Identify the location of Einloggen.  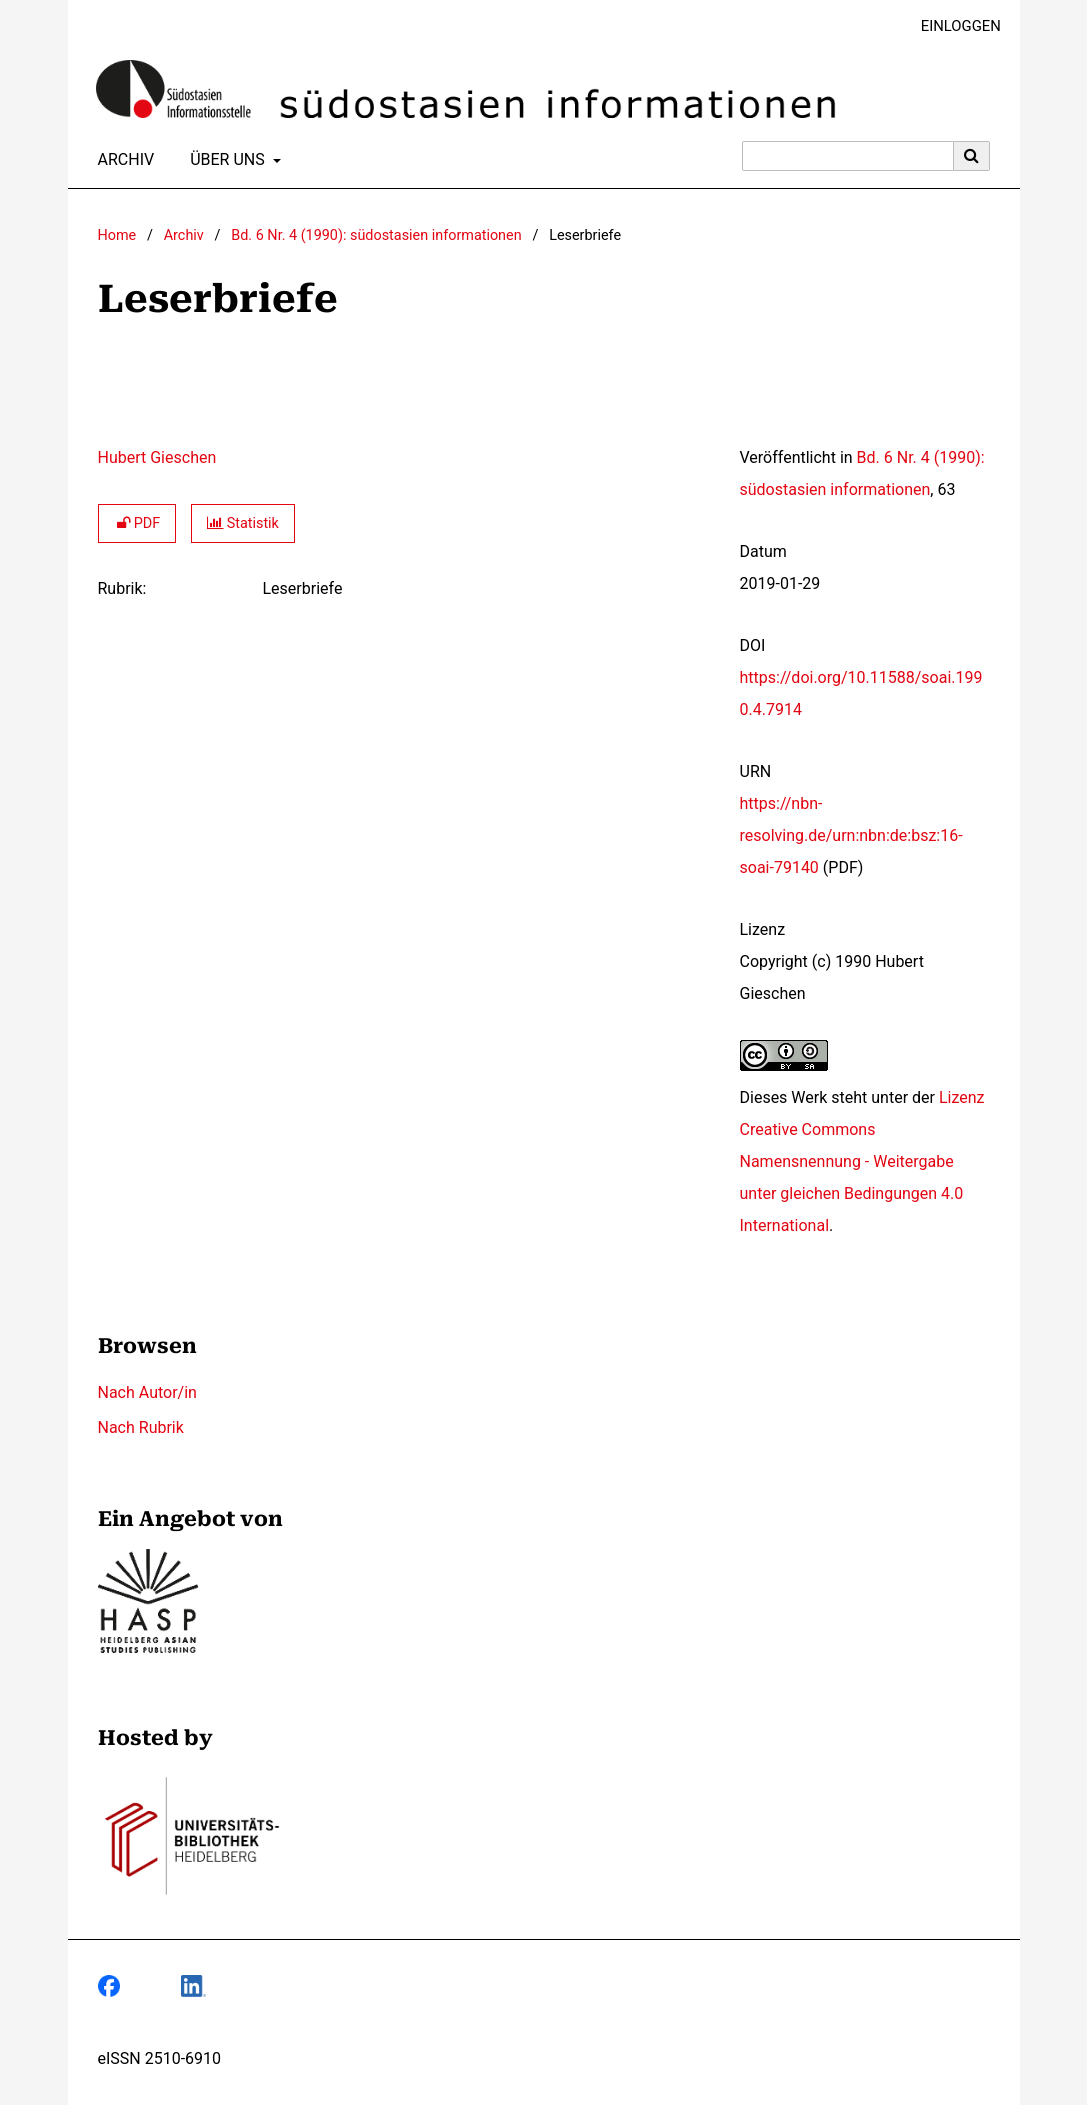
(953, 26).